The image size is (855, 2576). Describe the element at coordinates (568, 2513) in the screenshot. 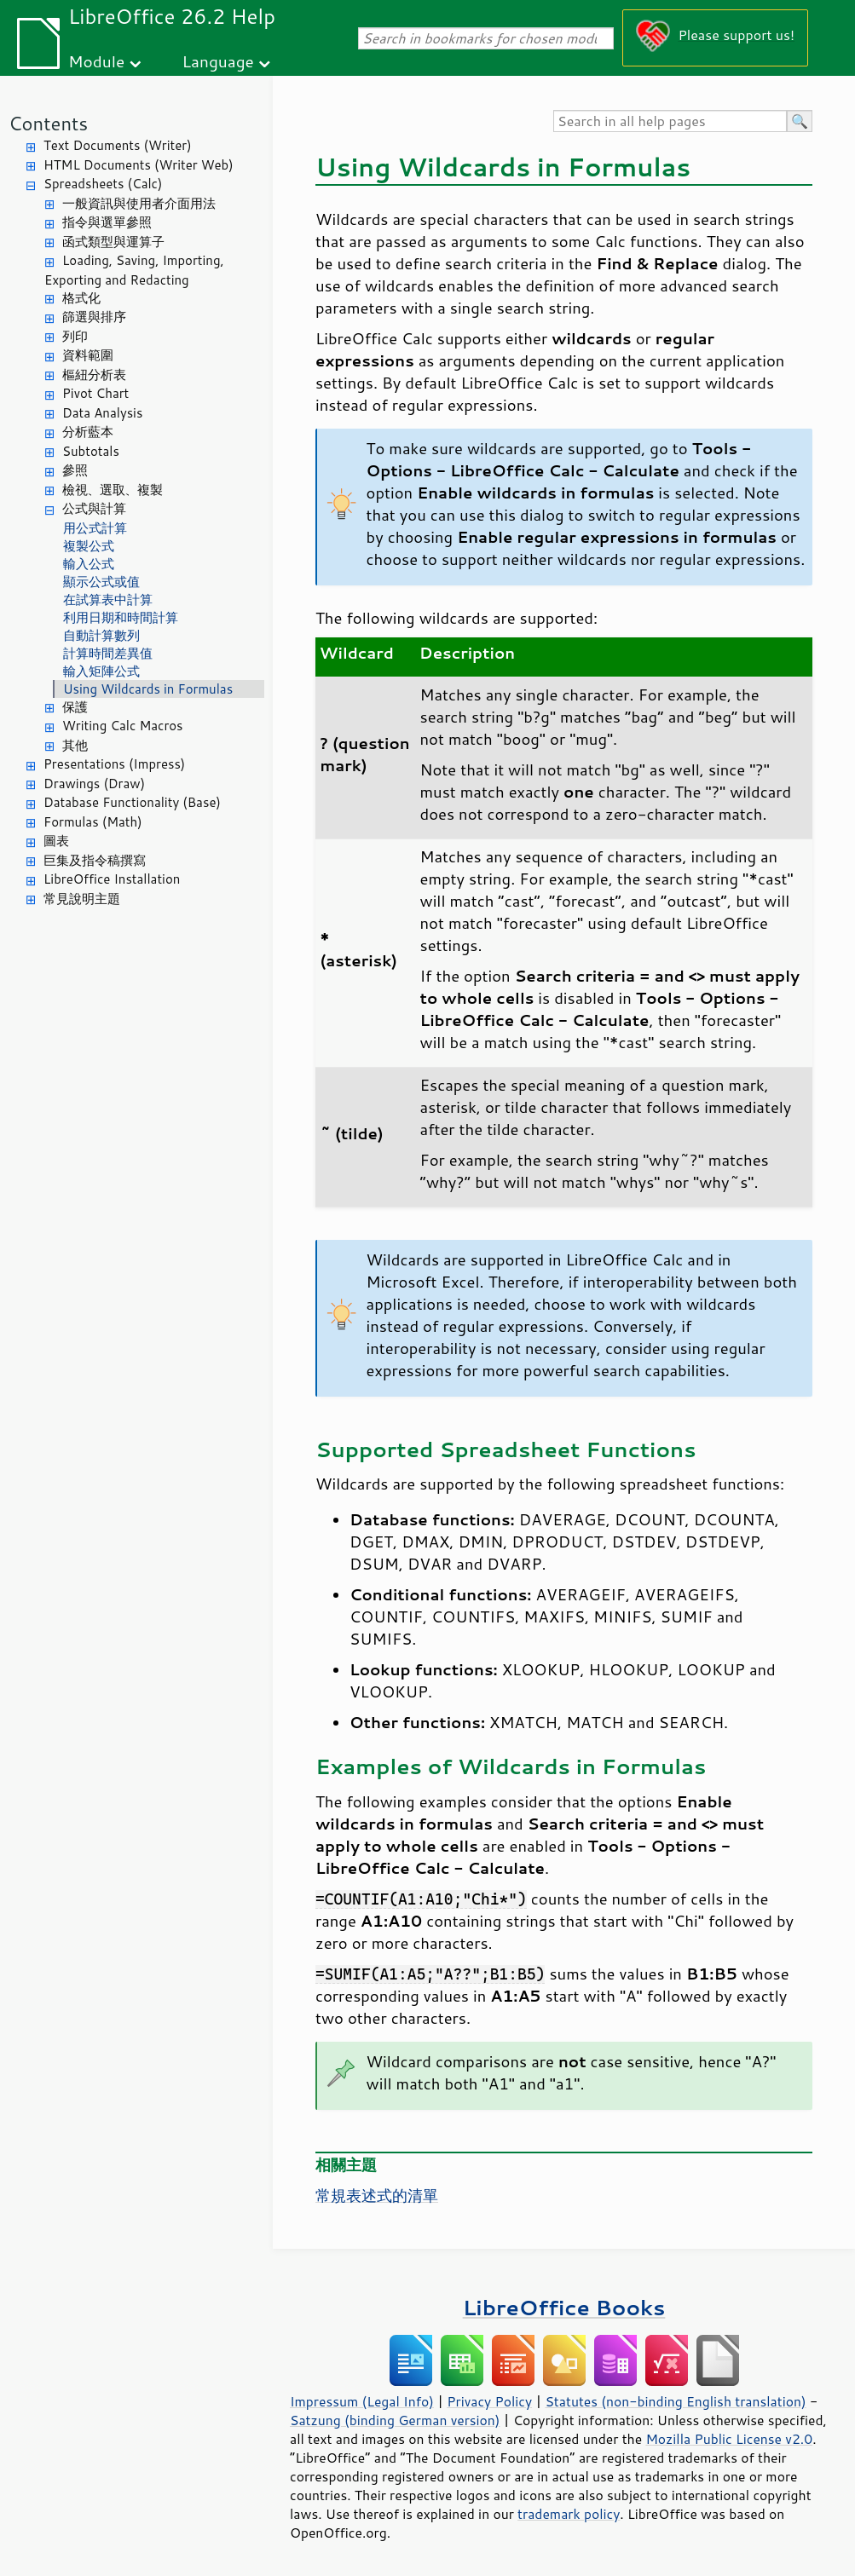

I see `trademark policy` at that location.